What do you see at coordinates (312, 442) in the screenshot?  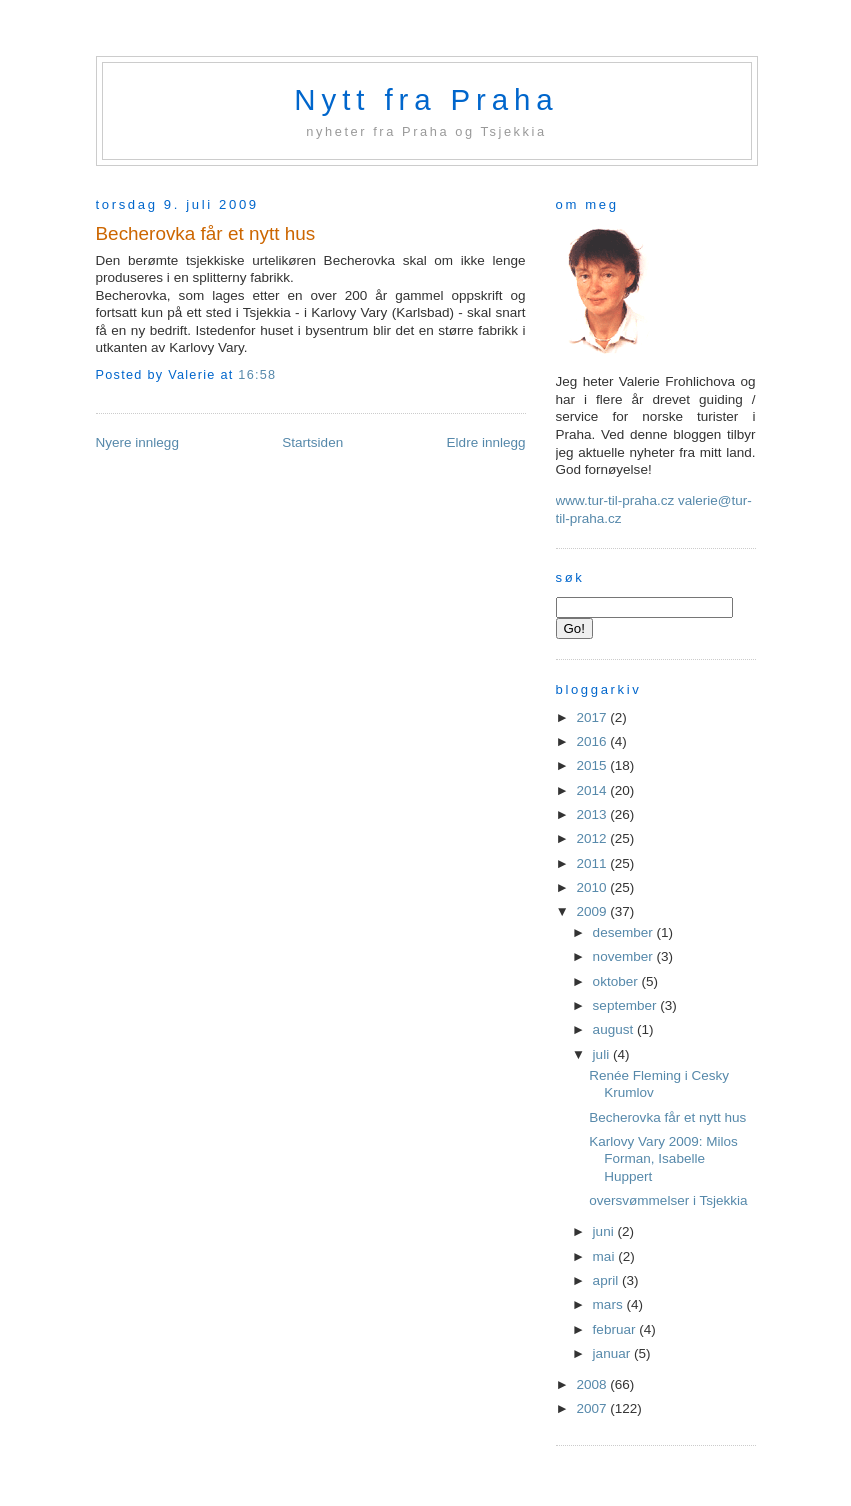 I see `Startsiden` at bounding box center [312, 442].